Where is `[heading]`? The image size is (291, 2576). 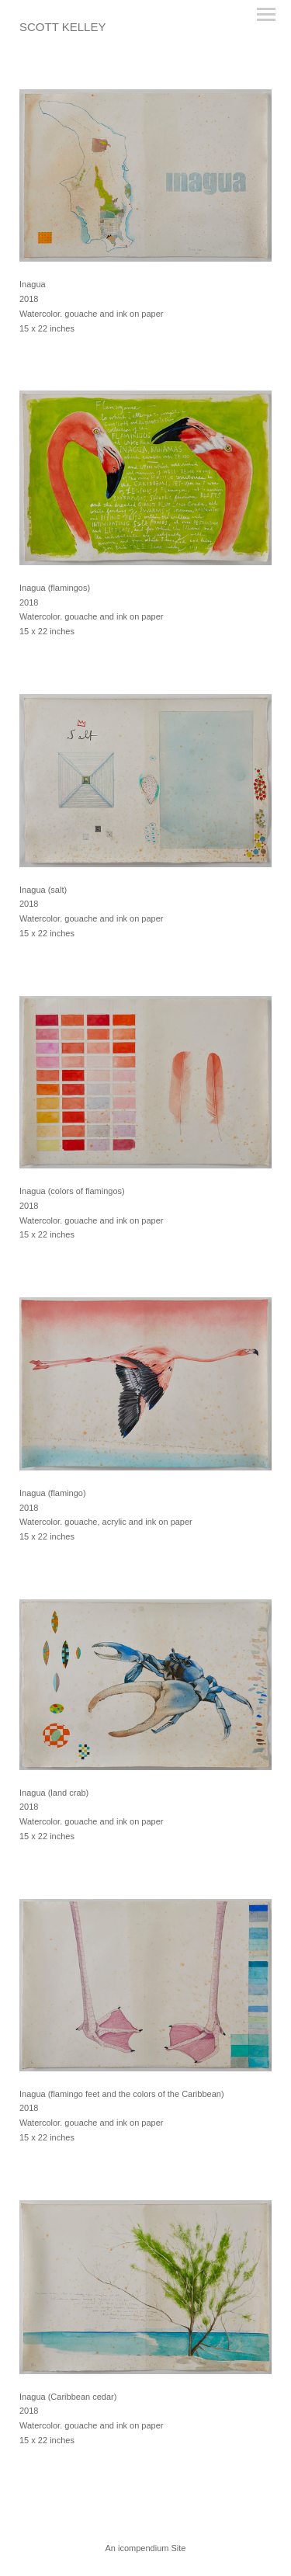
[heading] is located at coordinates (62, 28).